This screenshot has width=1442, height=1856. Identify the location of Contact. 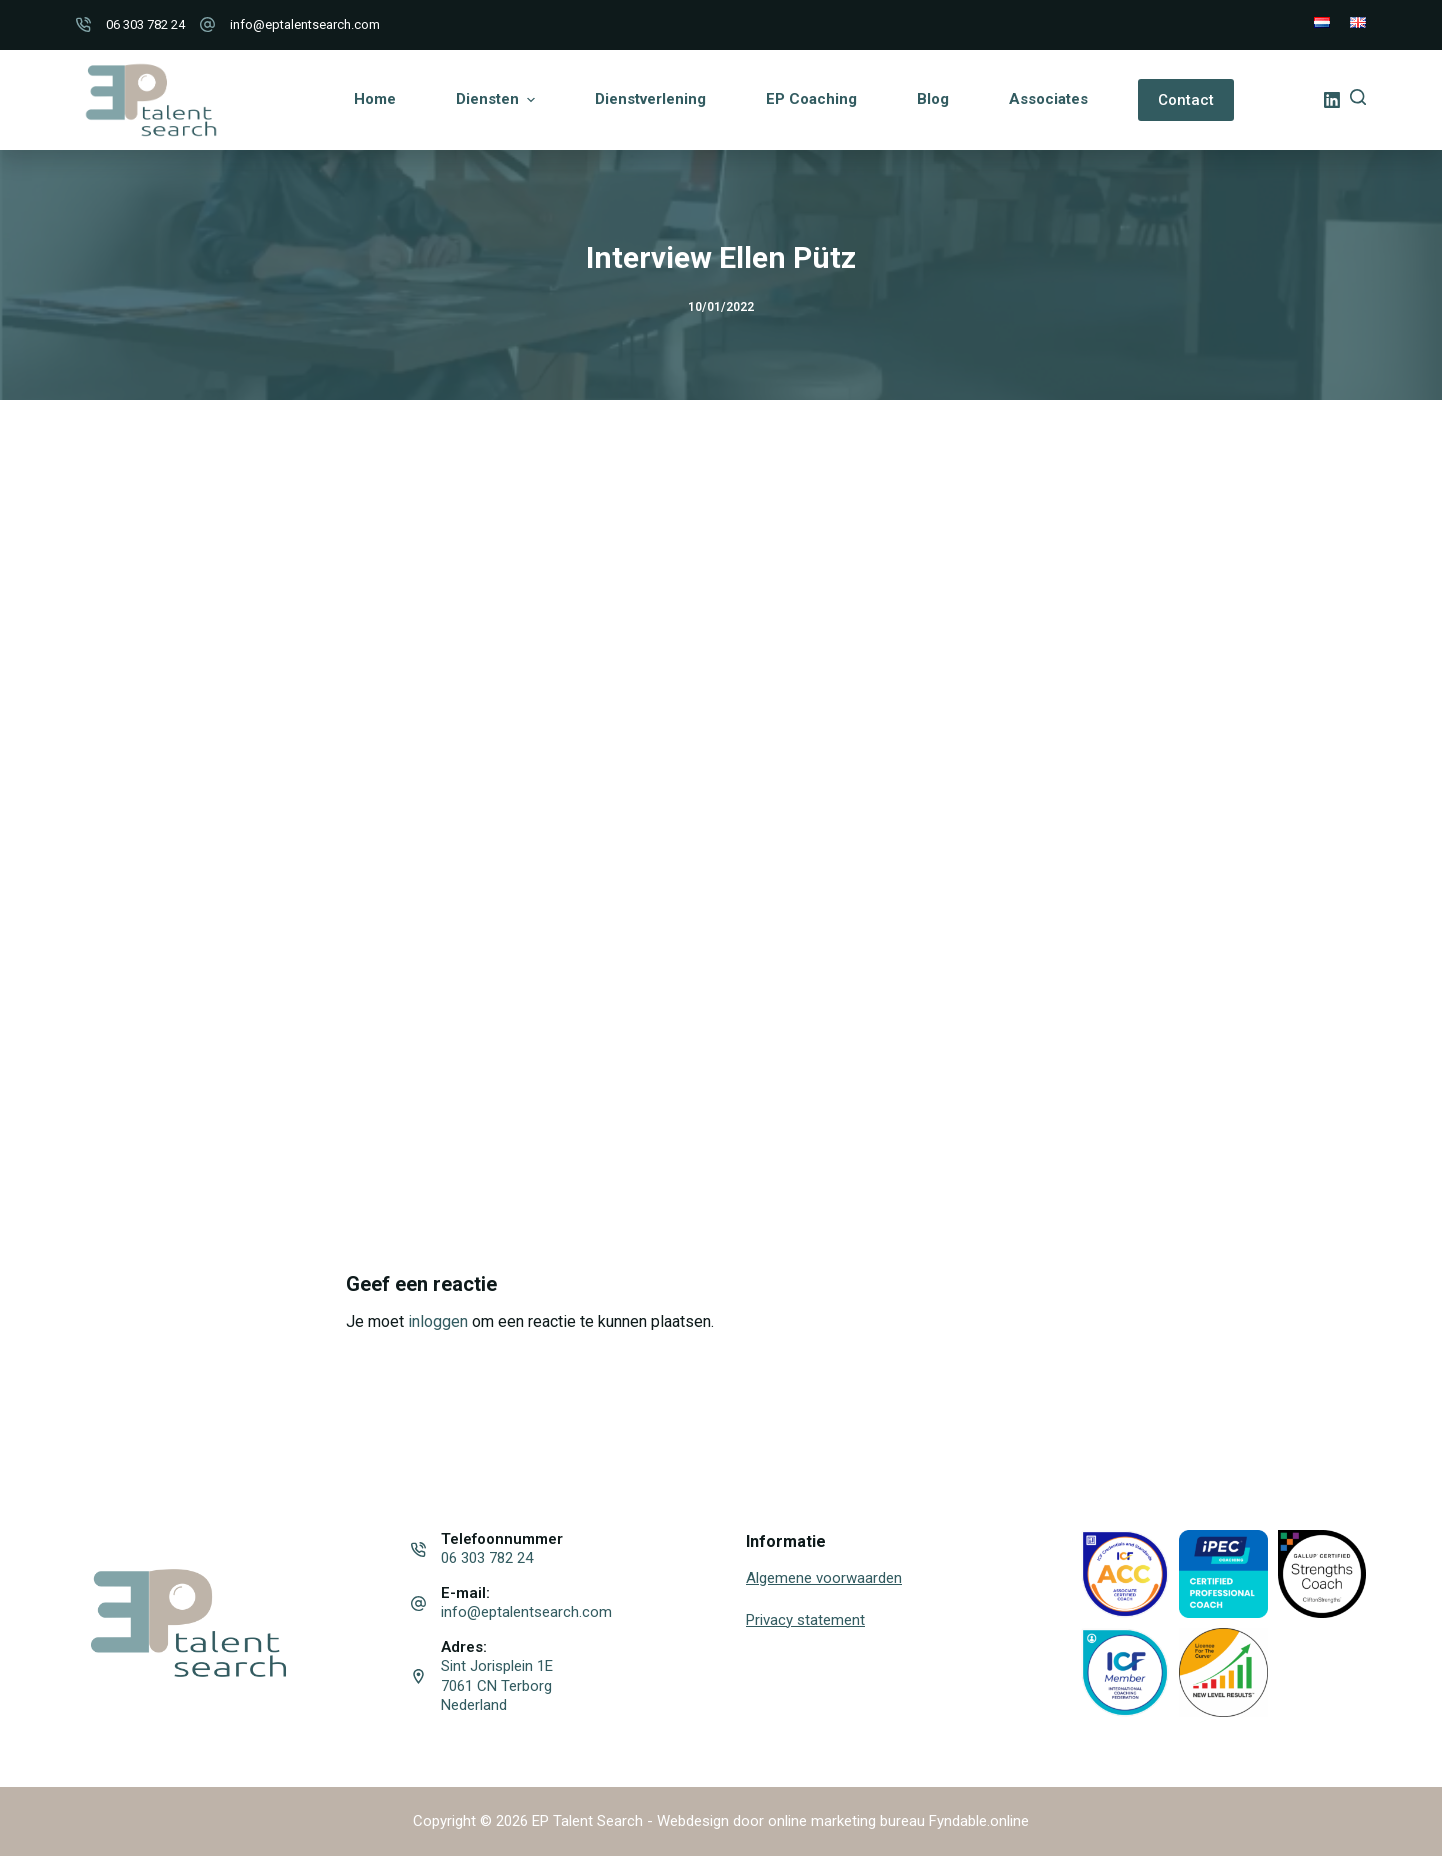
(1186, 100).